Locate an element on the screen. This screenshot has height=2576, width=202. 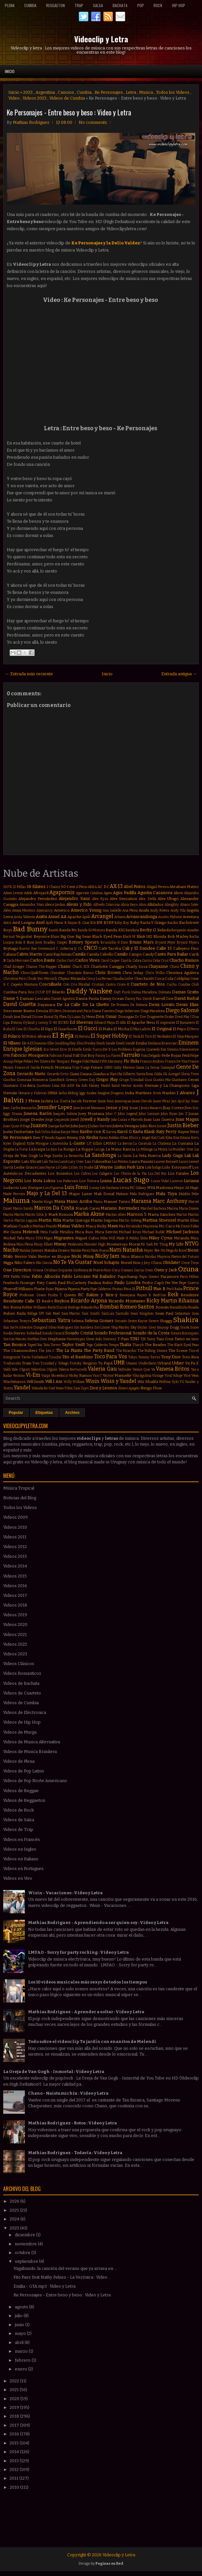
2023 is located at coordinates (28, 92).